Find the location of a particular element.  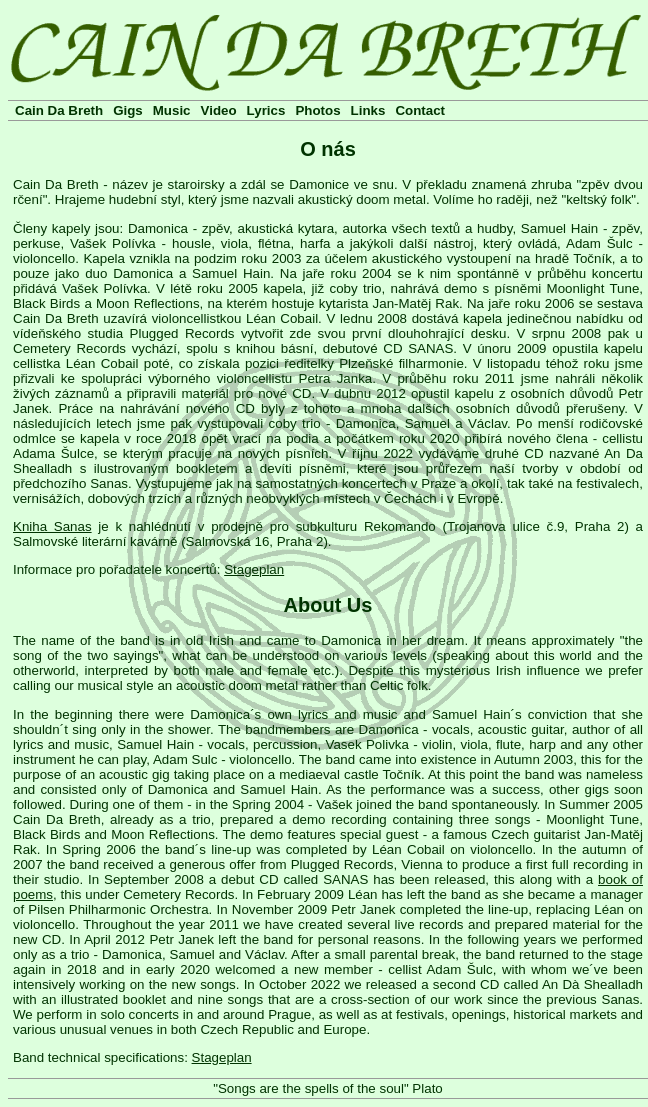

Music is located at coordinates (172, 110).